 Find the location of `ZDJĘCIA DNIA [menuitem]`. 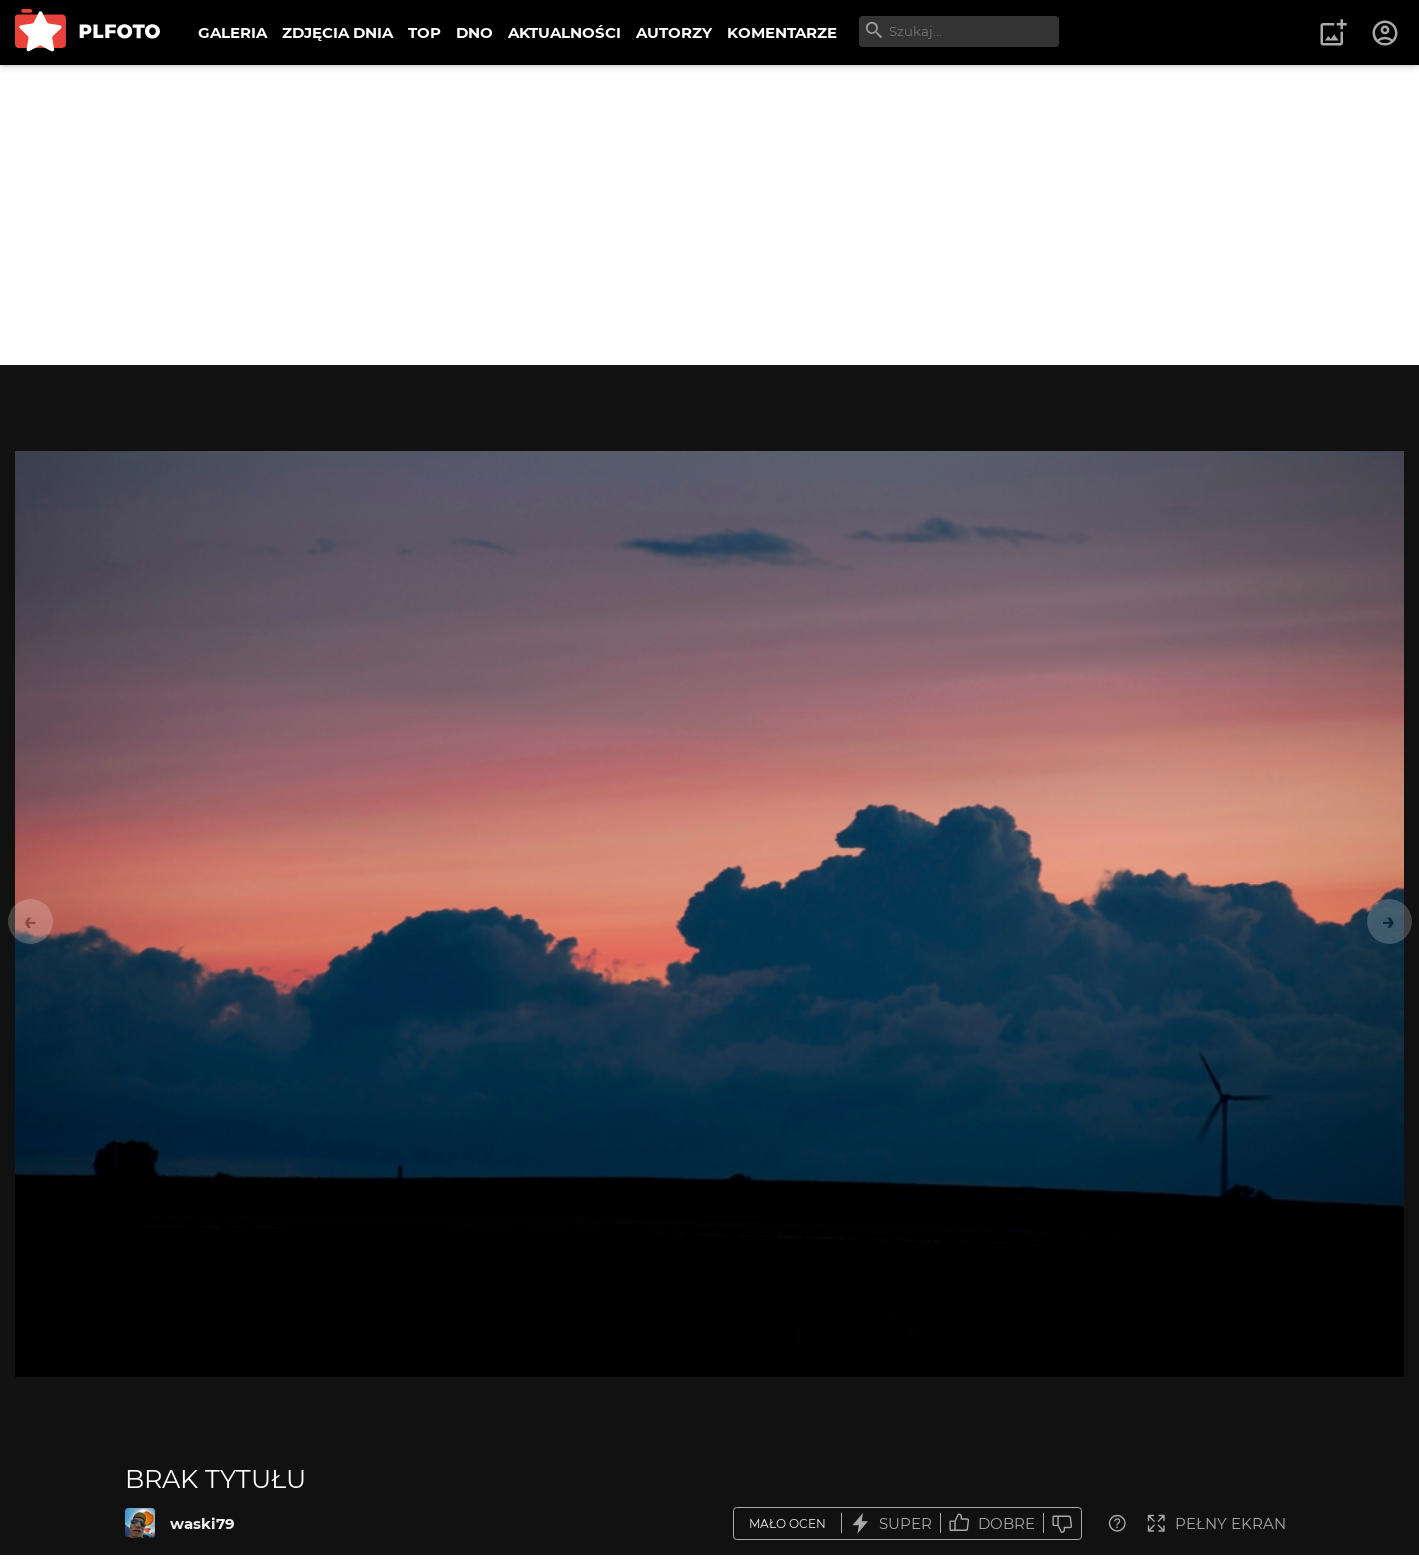

ZDJĘCIA DNIA [menuitem] is located at coordinates (337, 32).